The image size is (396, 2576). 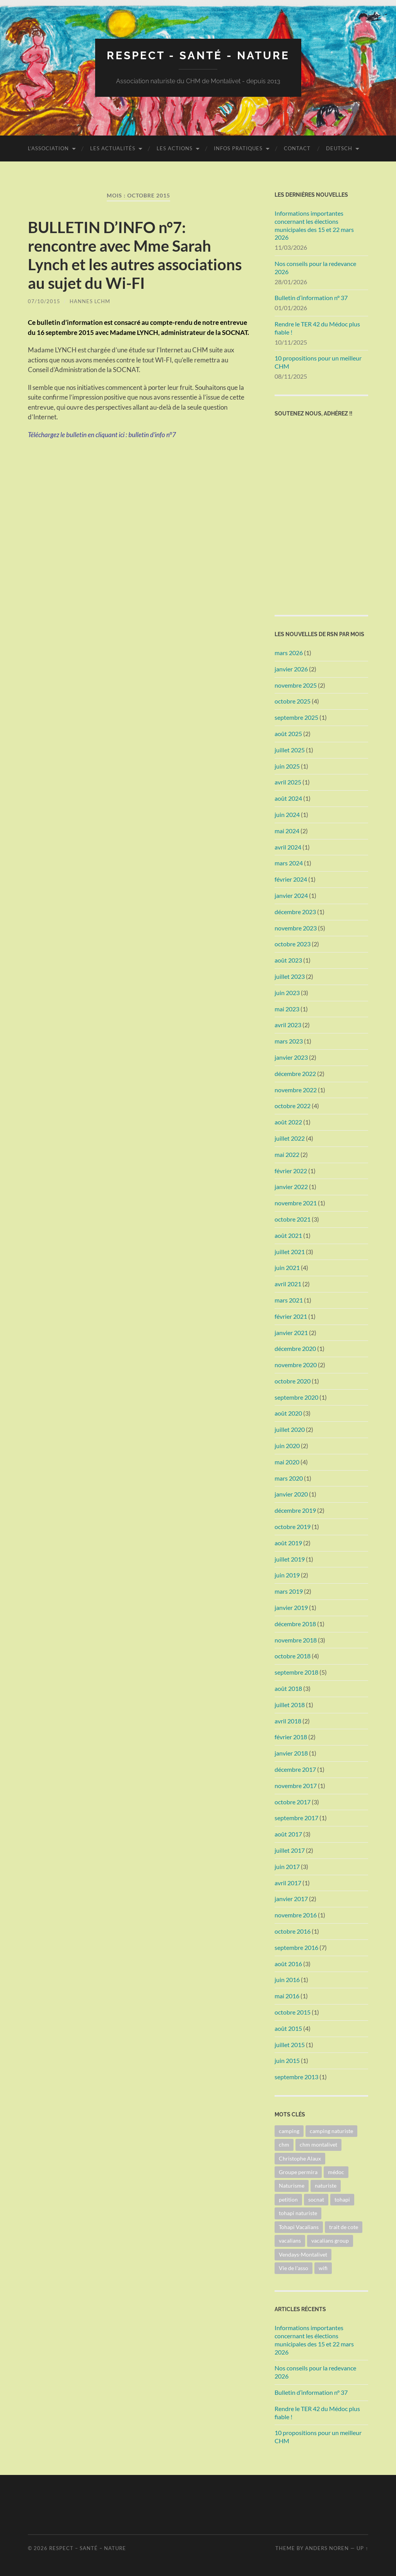 What do you see at coordinates (318, 362) in the screenshot?
I see `10 propositions pour un meilleur CHM` at bounding box center [318, 362].